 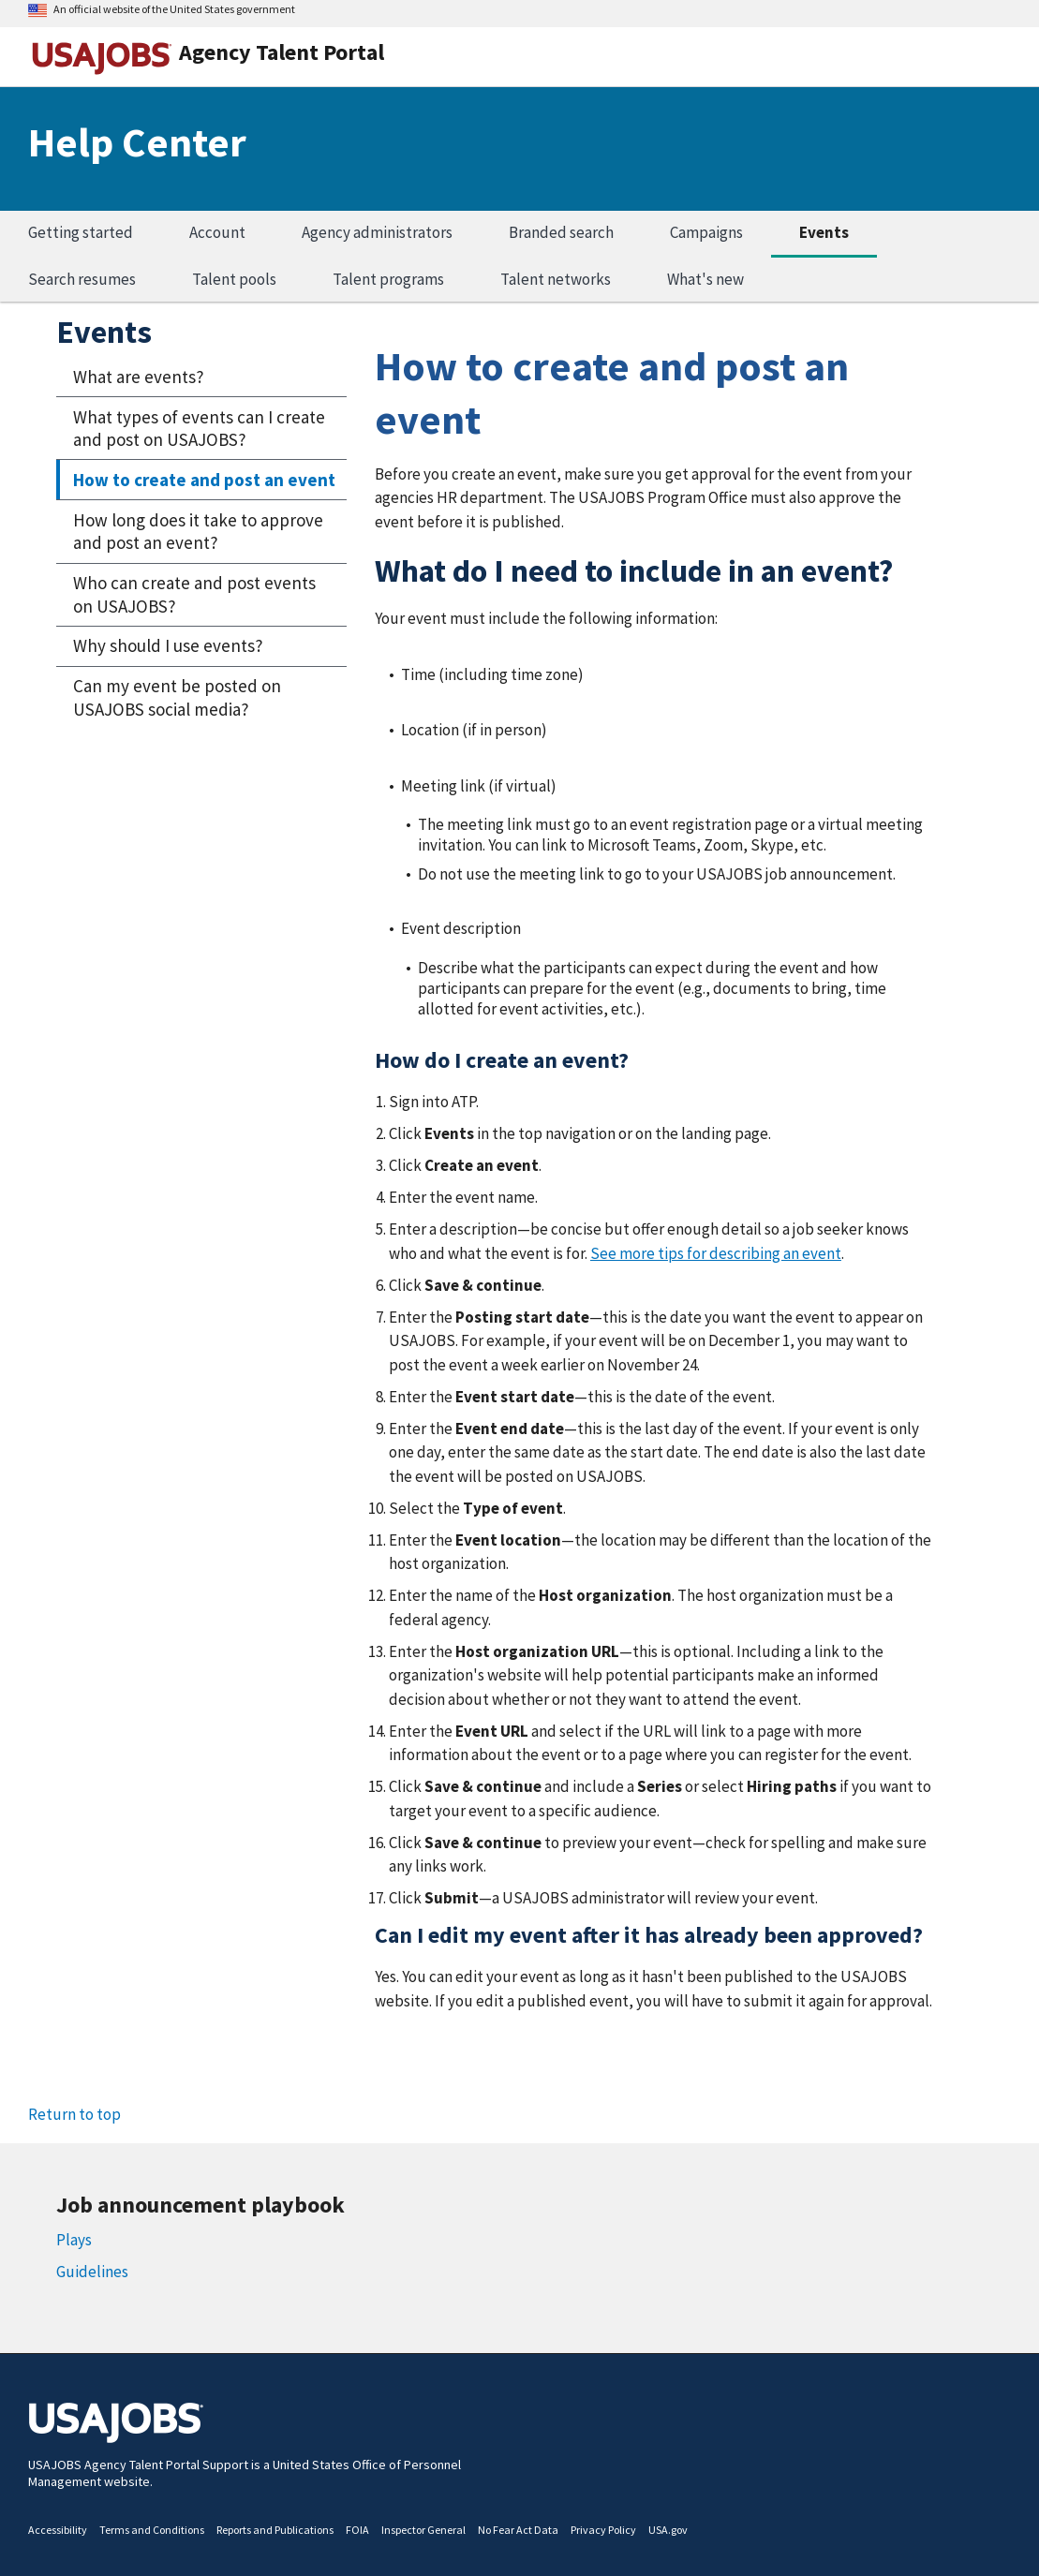 I want to click on USA.gov, so click(x=668, y=2530).